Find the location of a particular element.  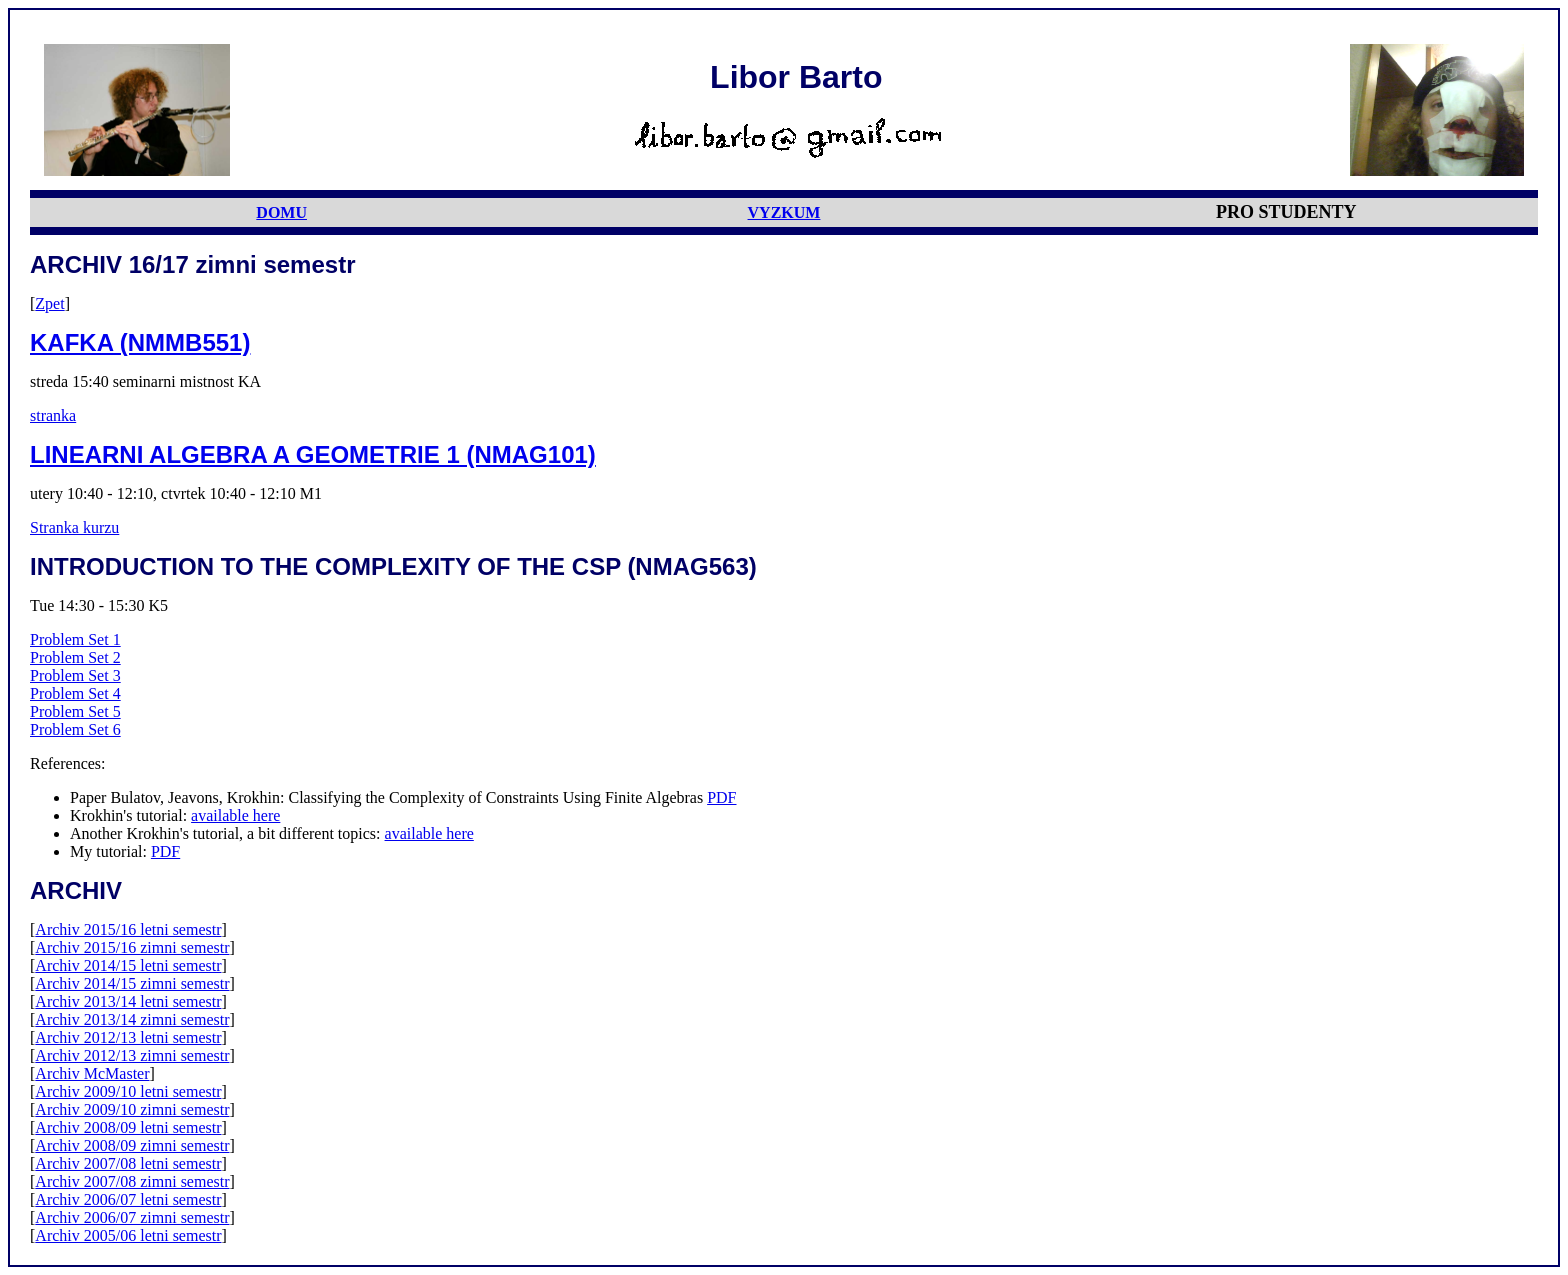

PDF is located at coordinates (721, 797).